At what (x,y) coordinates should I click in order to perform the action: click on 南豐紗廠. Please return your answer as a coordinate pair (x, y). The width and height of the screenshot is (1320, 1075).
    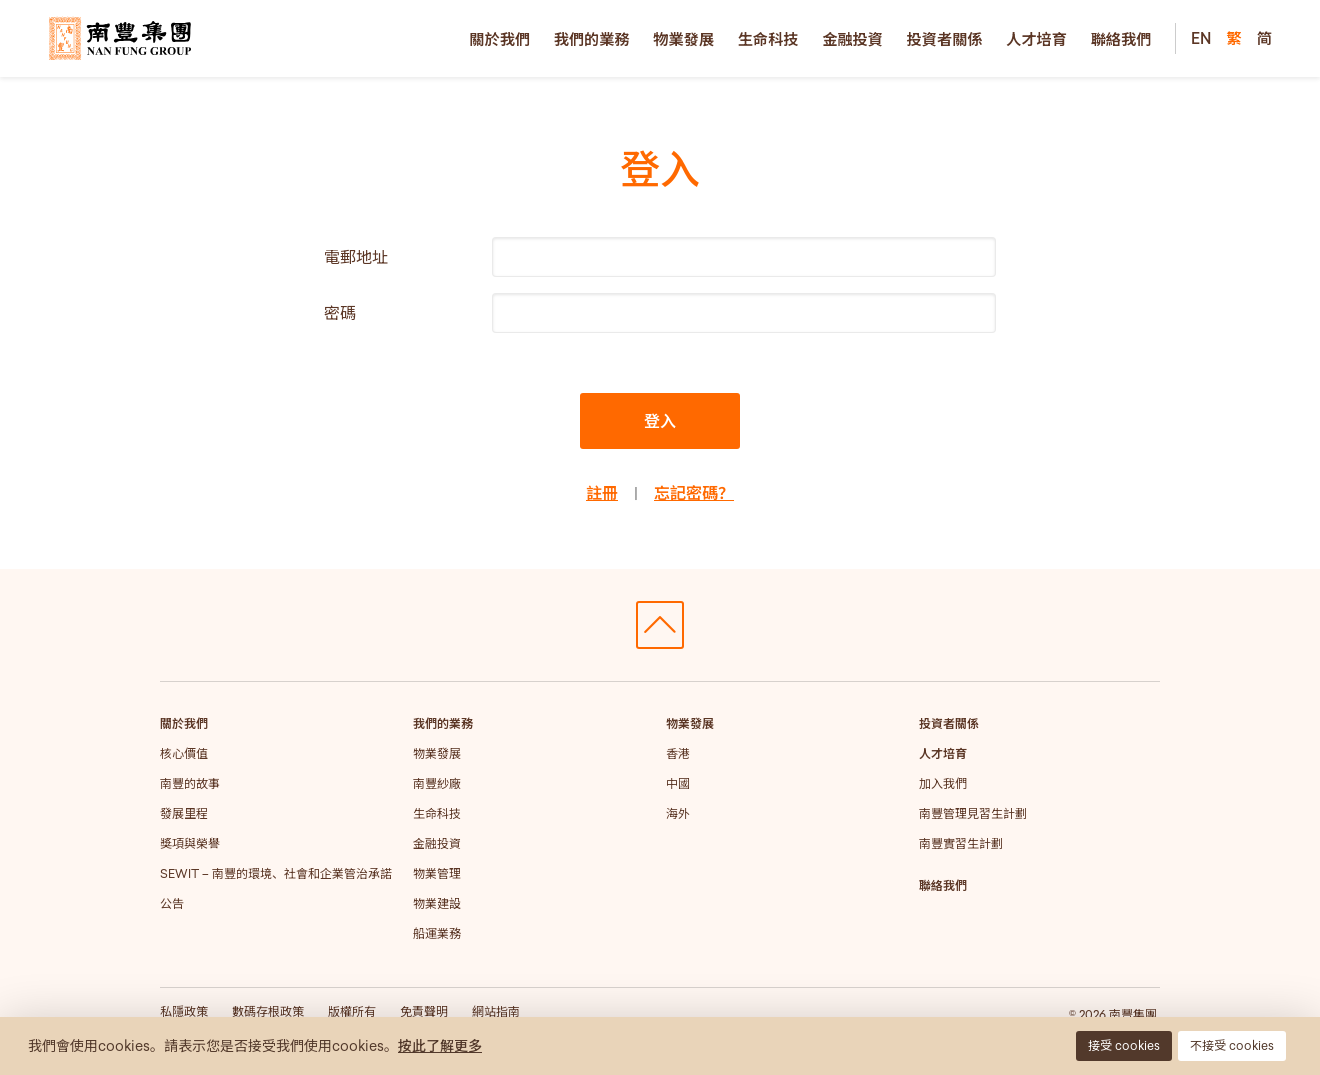
    Looking at the image, I should click on (437, 783).